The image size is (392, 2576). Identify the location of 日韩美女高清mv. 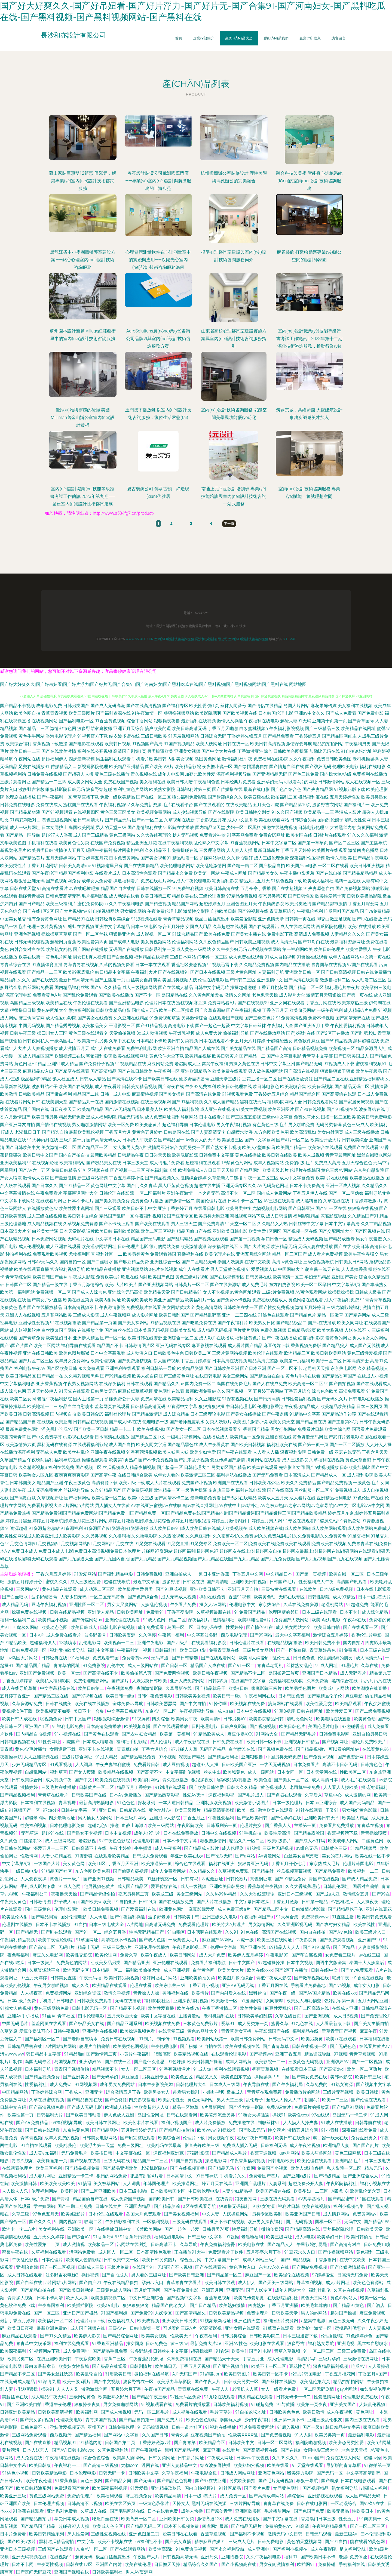
(75, 865).